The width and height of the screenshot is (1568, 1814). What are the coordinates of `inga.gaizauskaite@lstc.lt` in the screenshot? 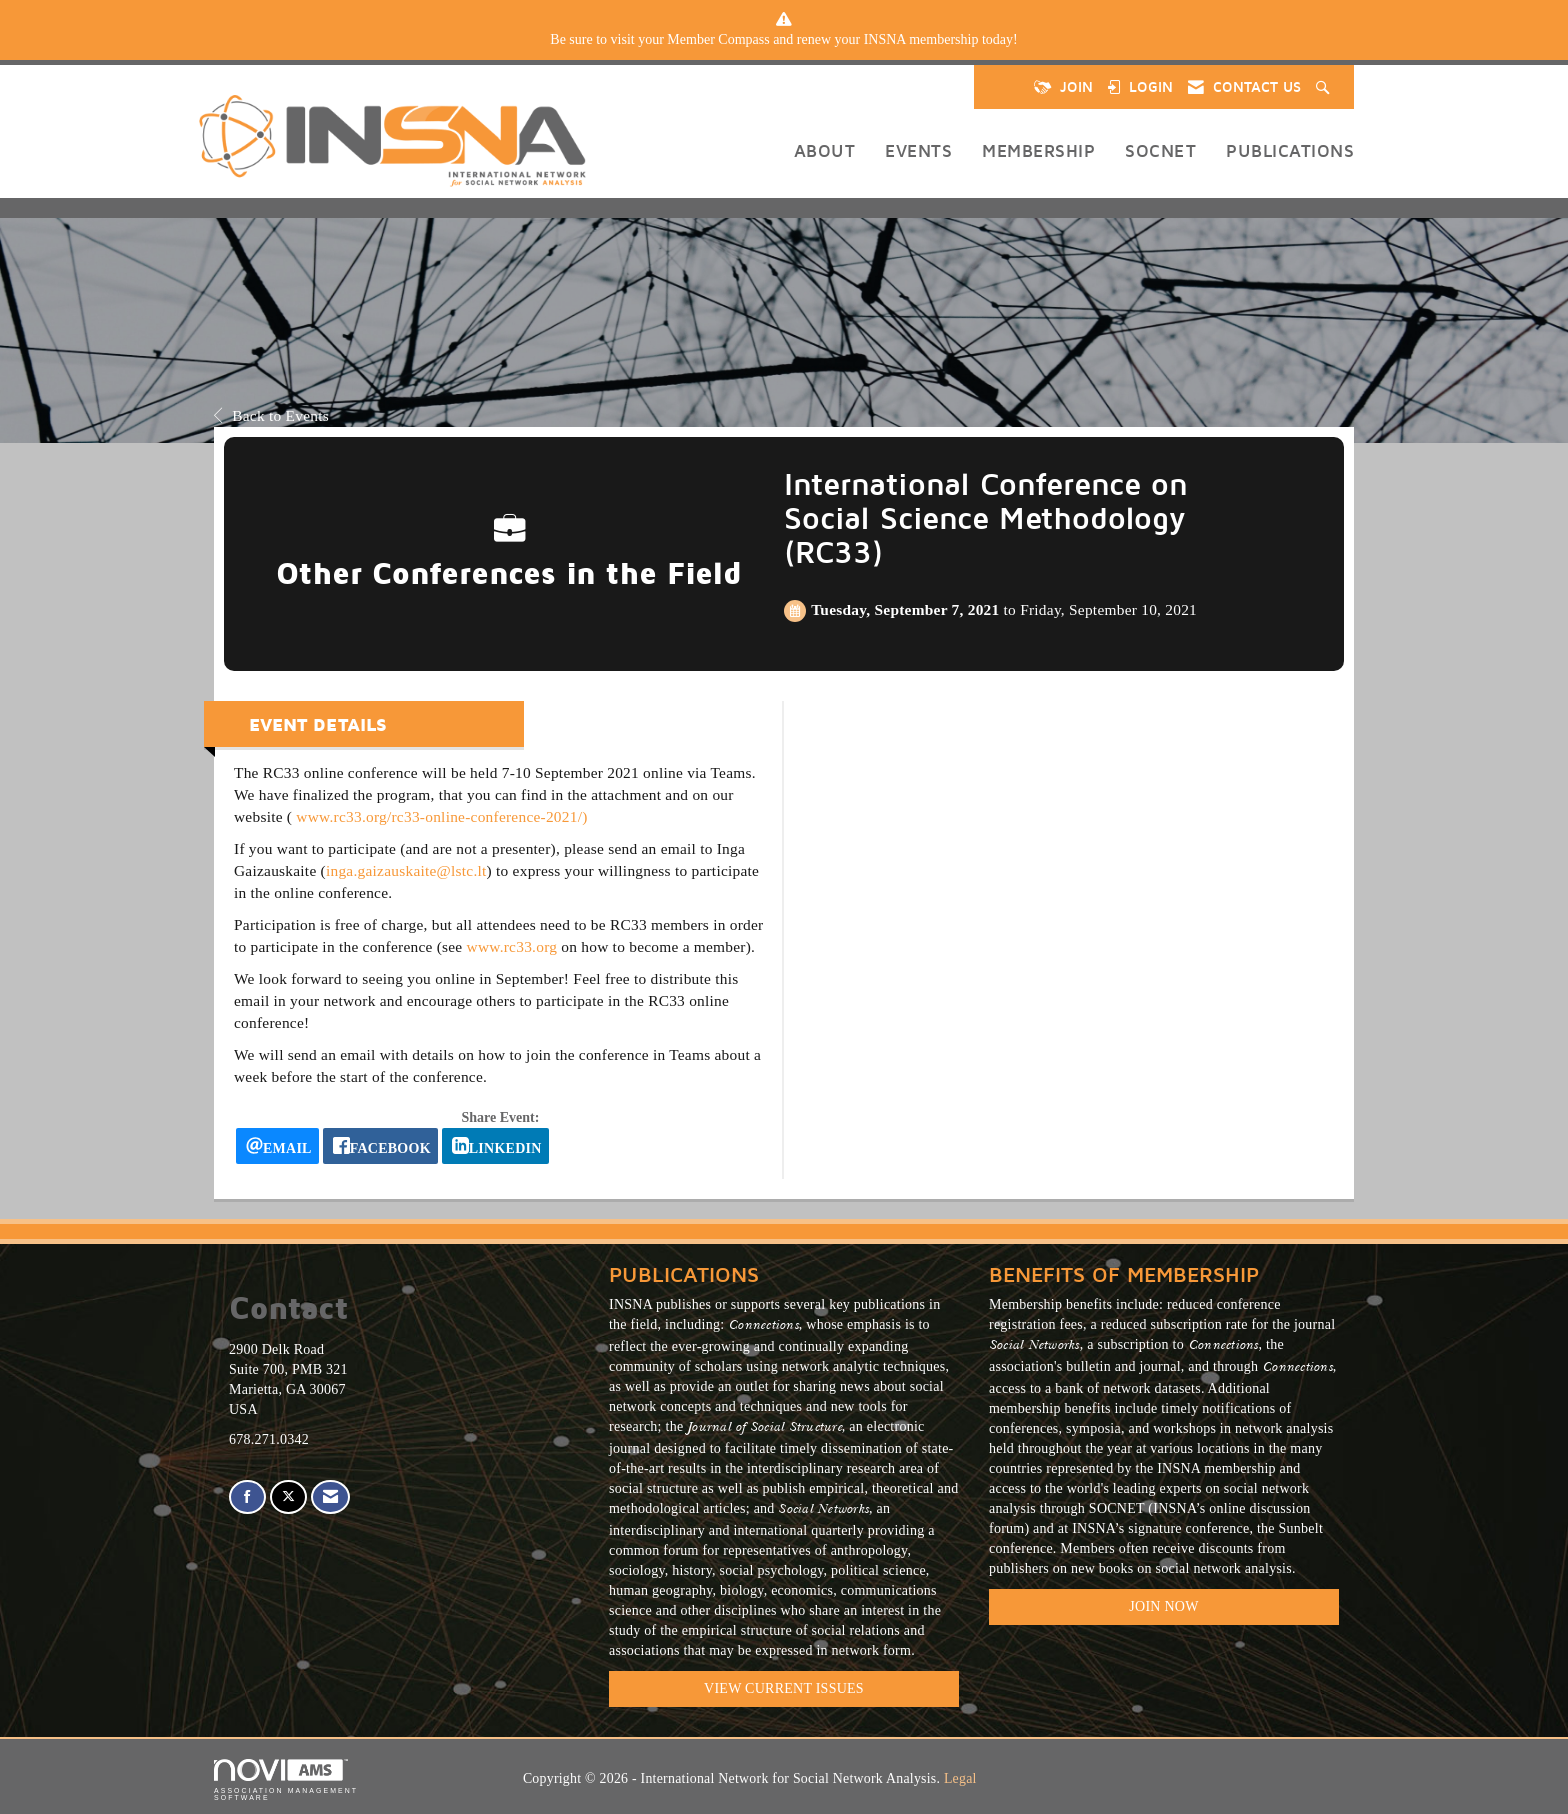 It's located at (406, 870).